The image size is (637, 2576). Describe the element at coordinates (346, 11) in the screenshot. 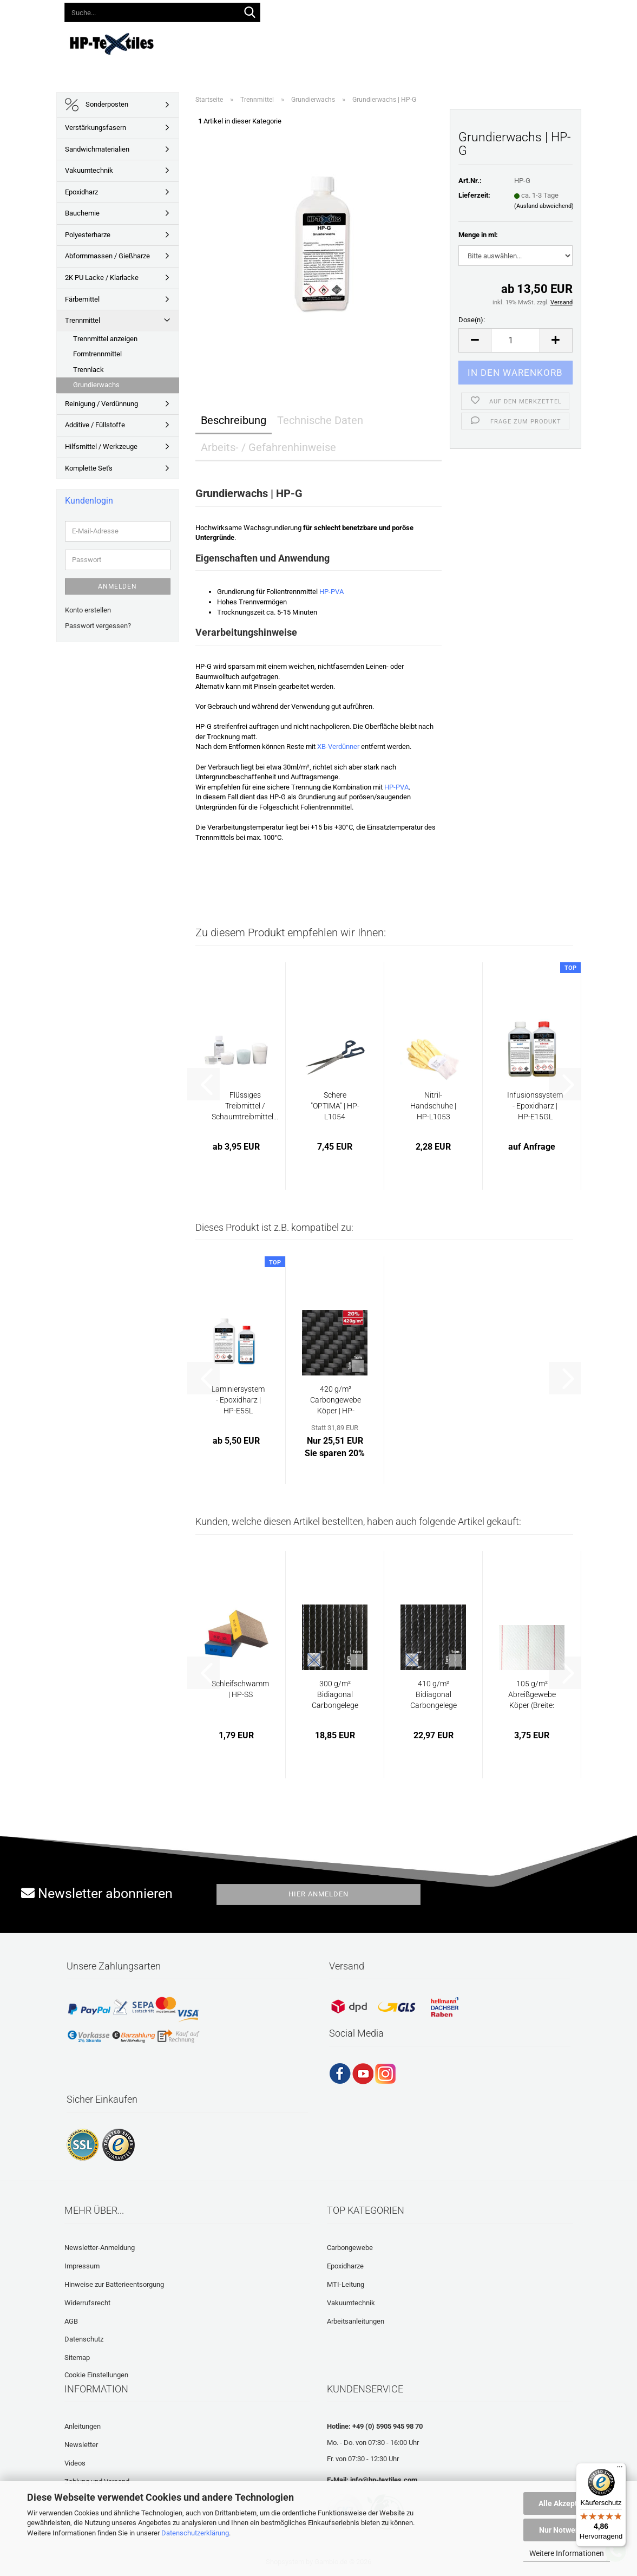

I see `[button]` at that location.